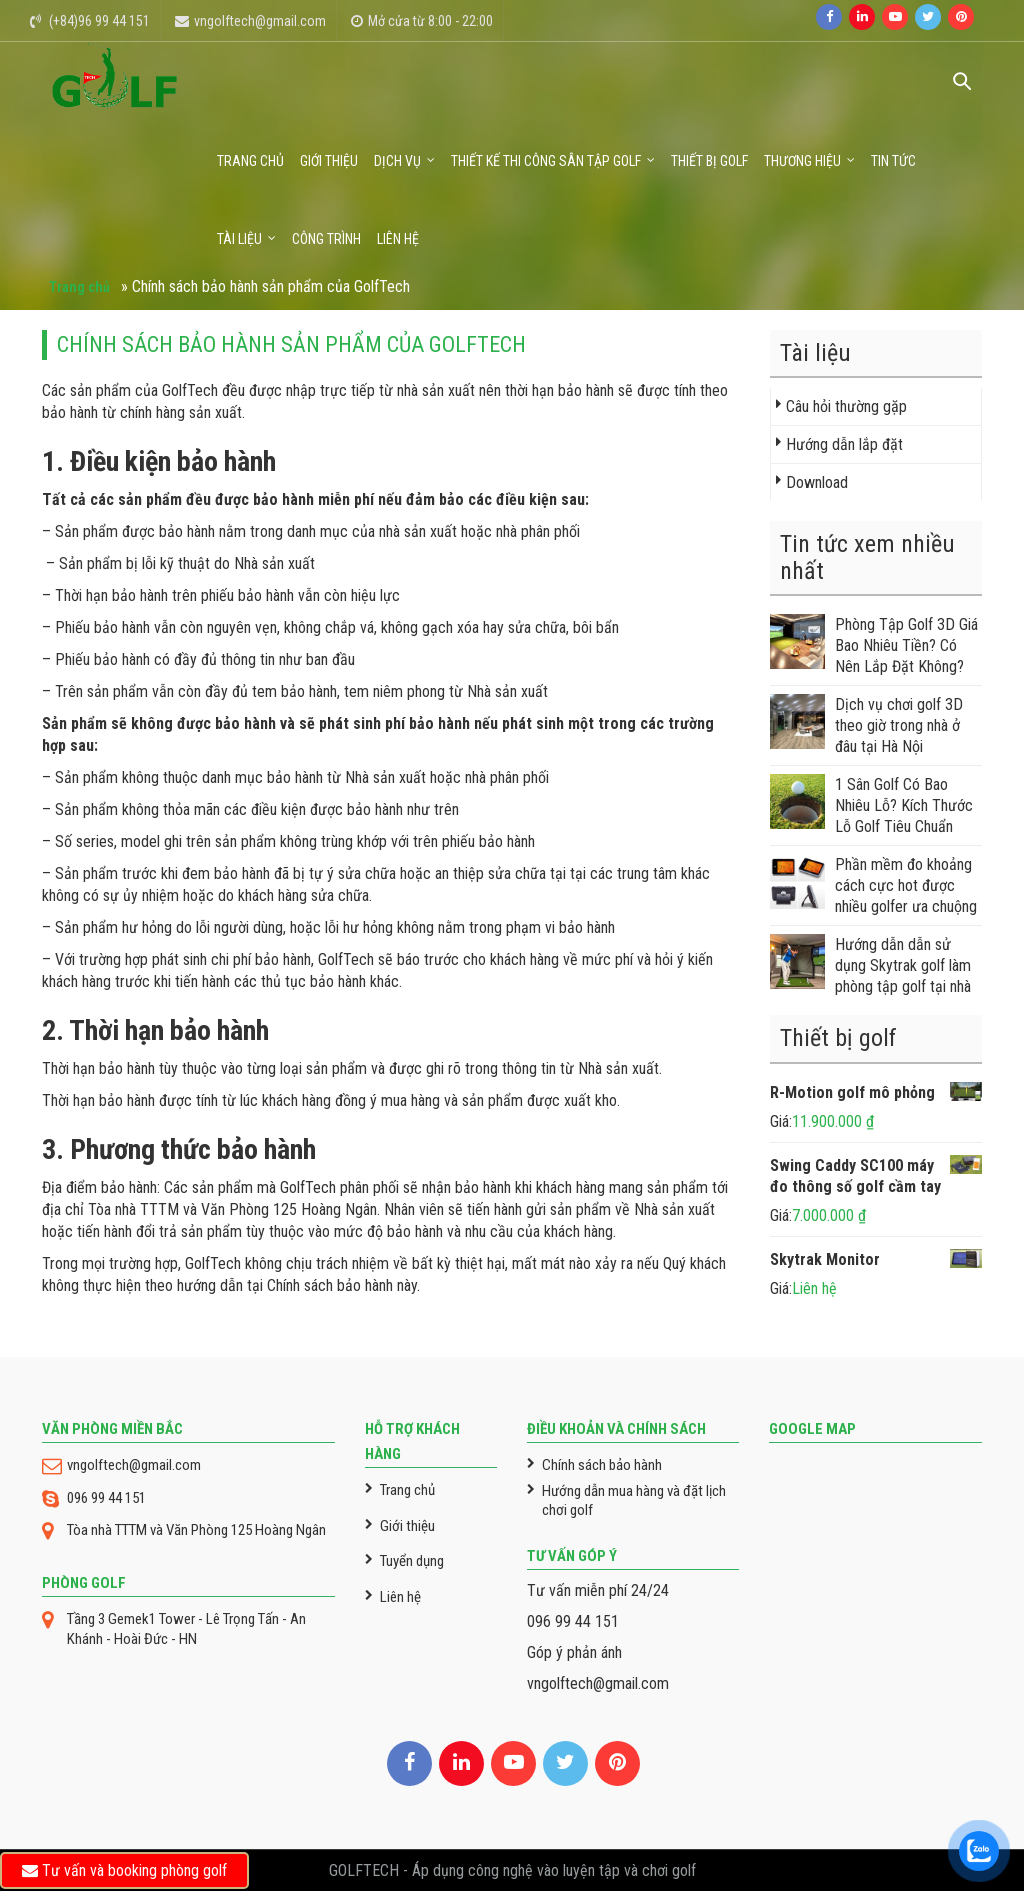 The image size is (1024, 1891). What do you see at coordinates (124, 1870) in the screenshot?
I see `Tư vấn và booking phòng golf` at bounding box center [124, 1870].